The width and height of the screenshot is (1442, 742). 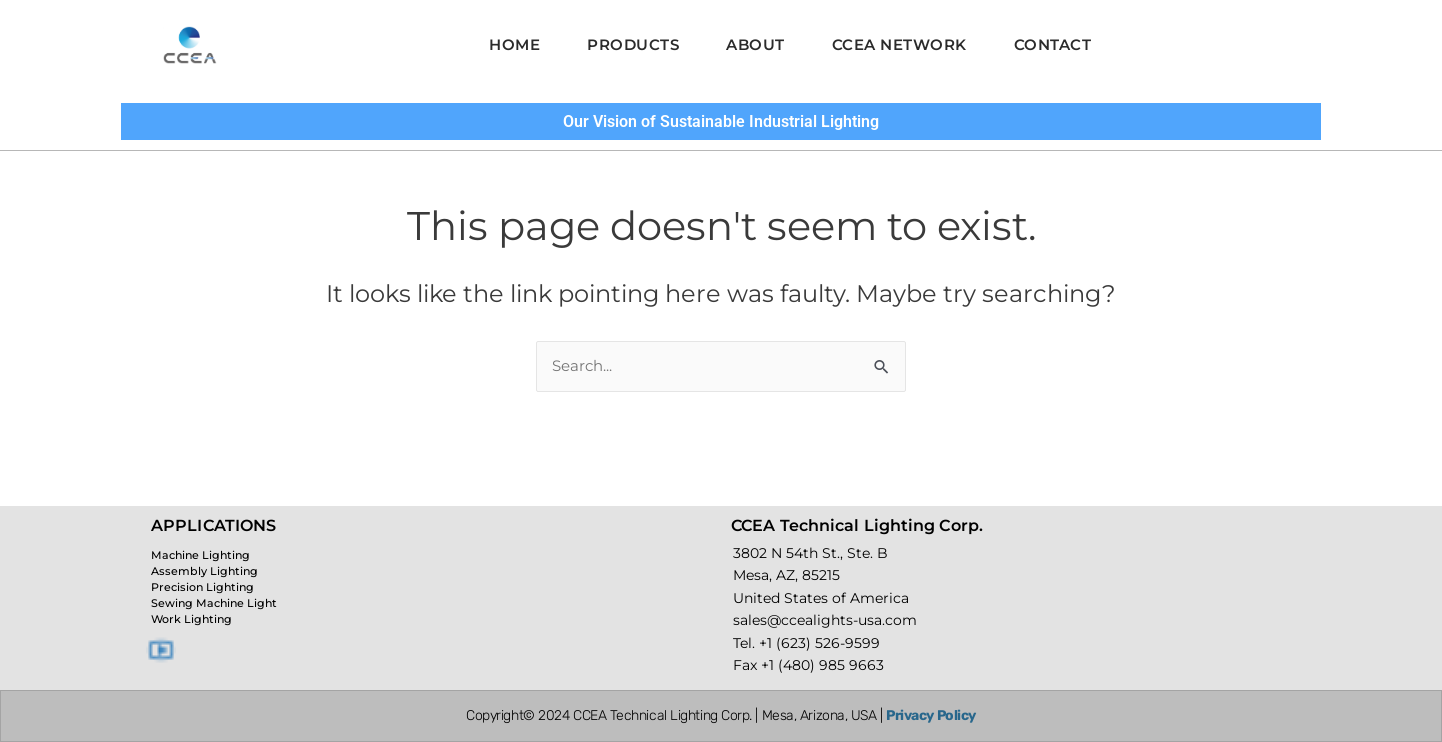 I want to click on Products, so click(x=625, y=44).